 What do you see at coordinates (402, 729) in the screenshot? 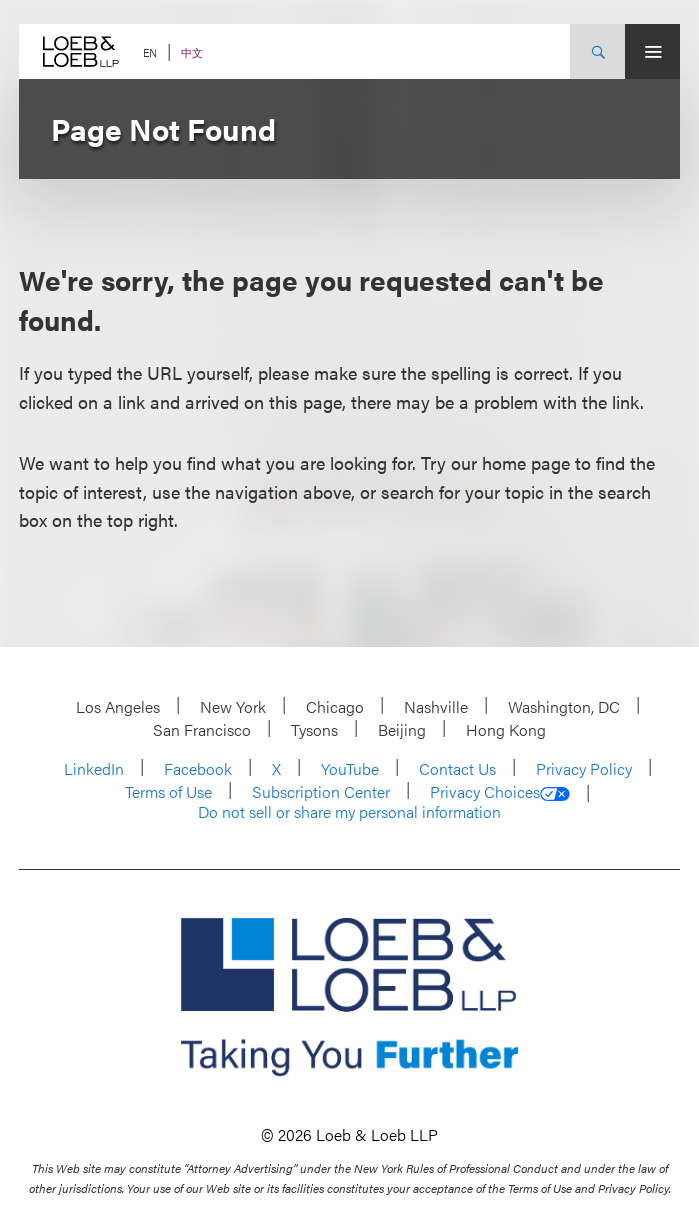
I see `Beijing` at bounding box center [402, 729].